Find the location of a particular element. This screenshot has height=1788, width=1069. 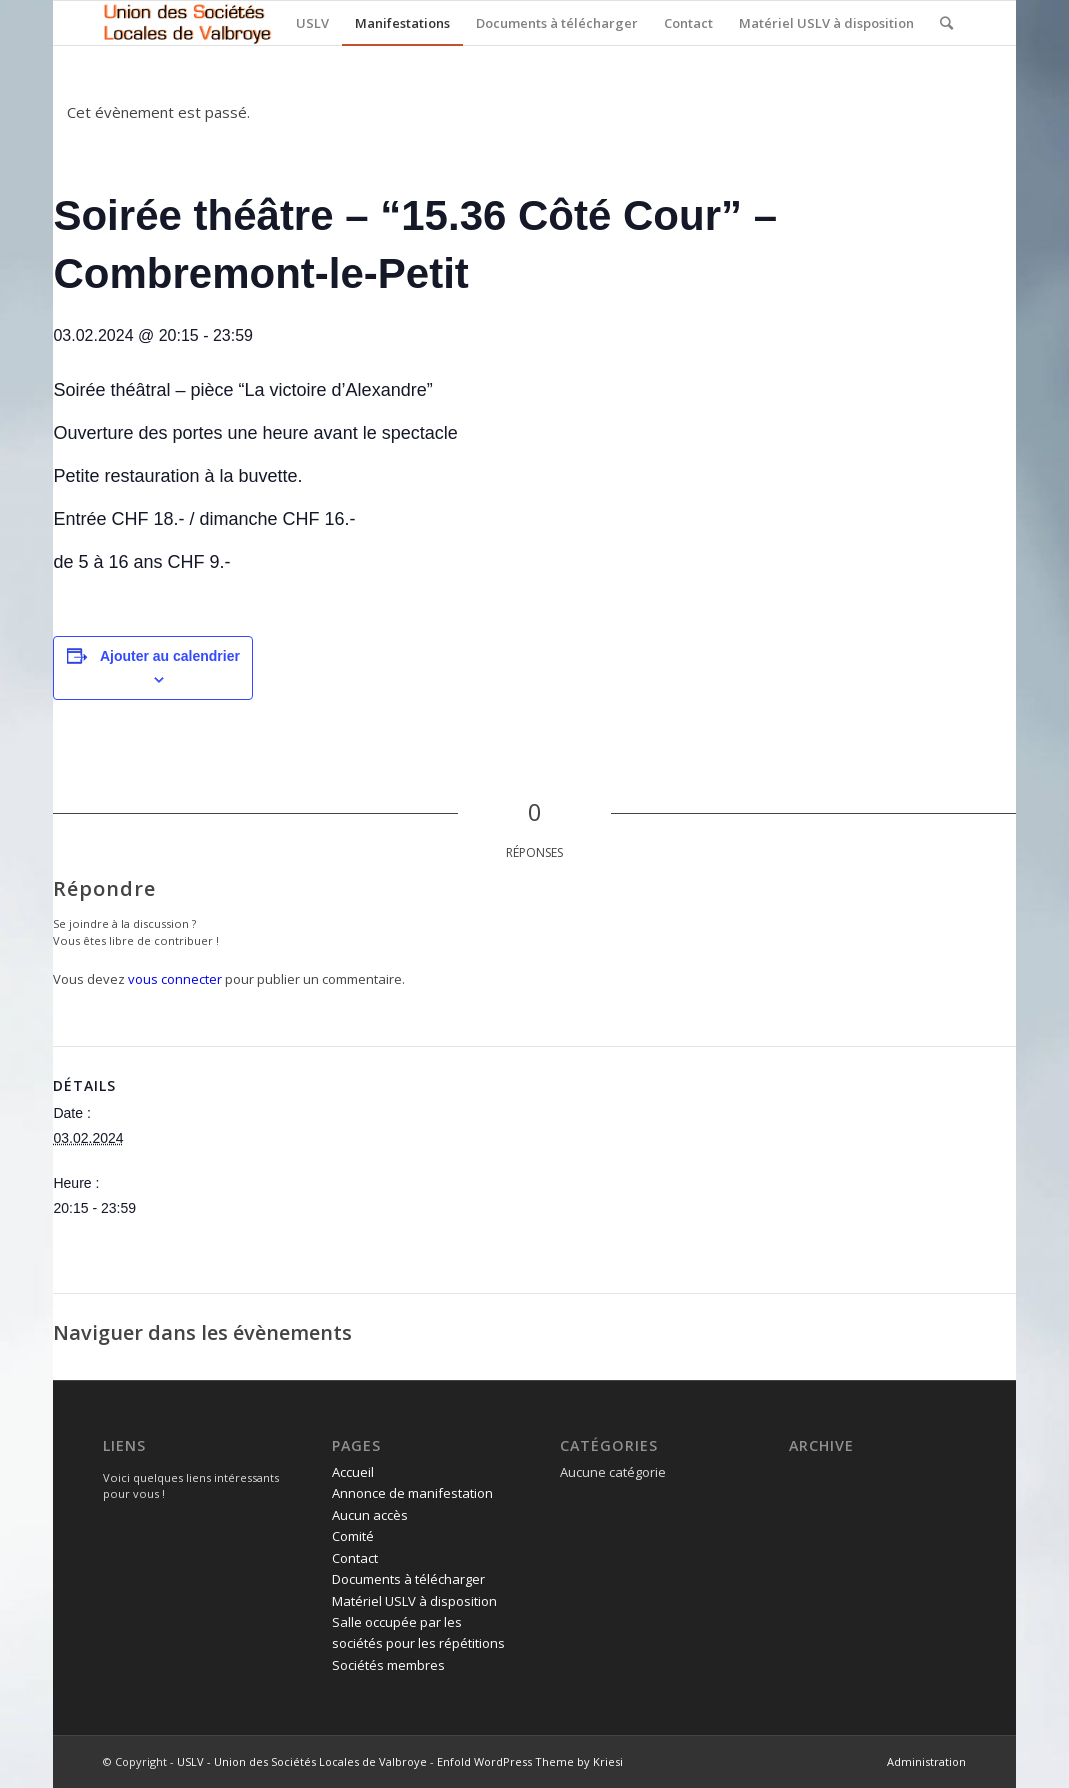

Sociétés membres is located at coordinates (388, 1665).